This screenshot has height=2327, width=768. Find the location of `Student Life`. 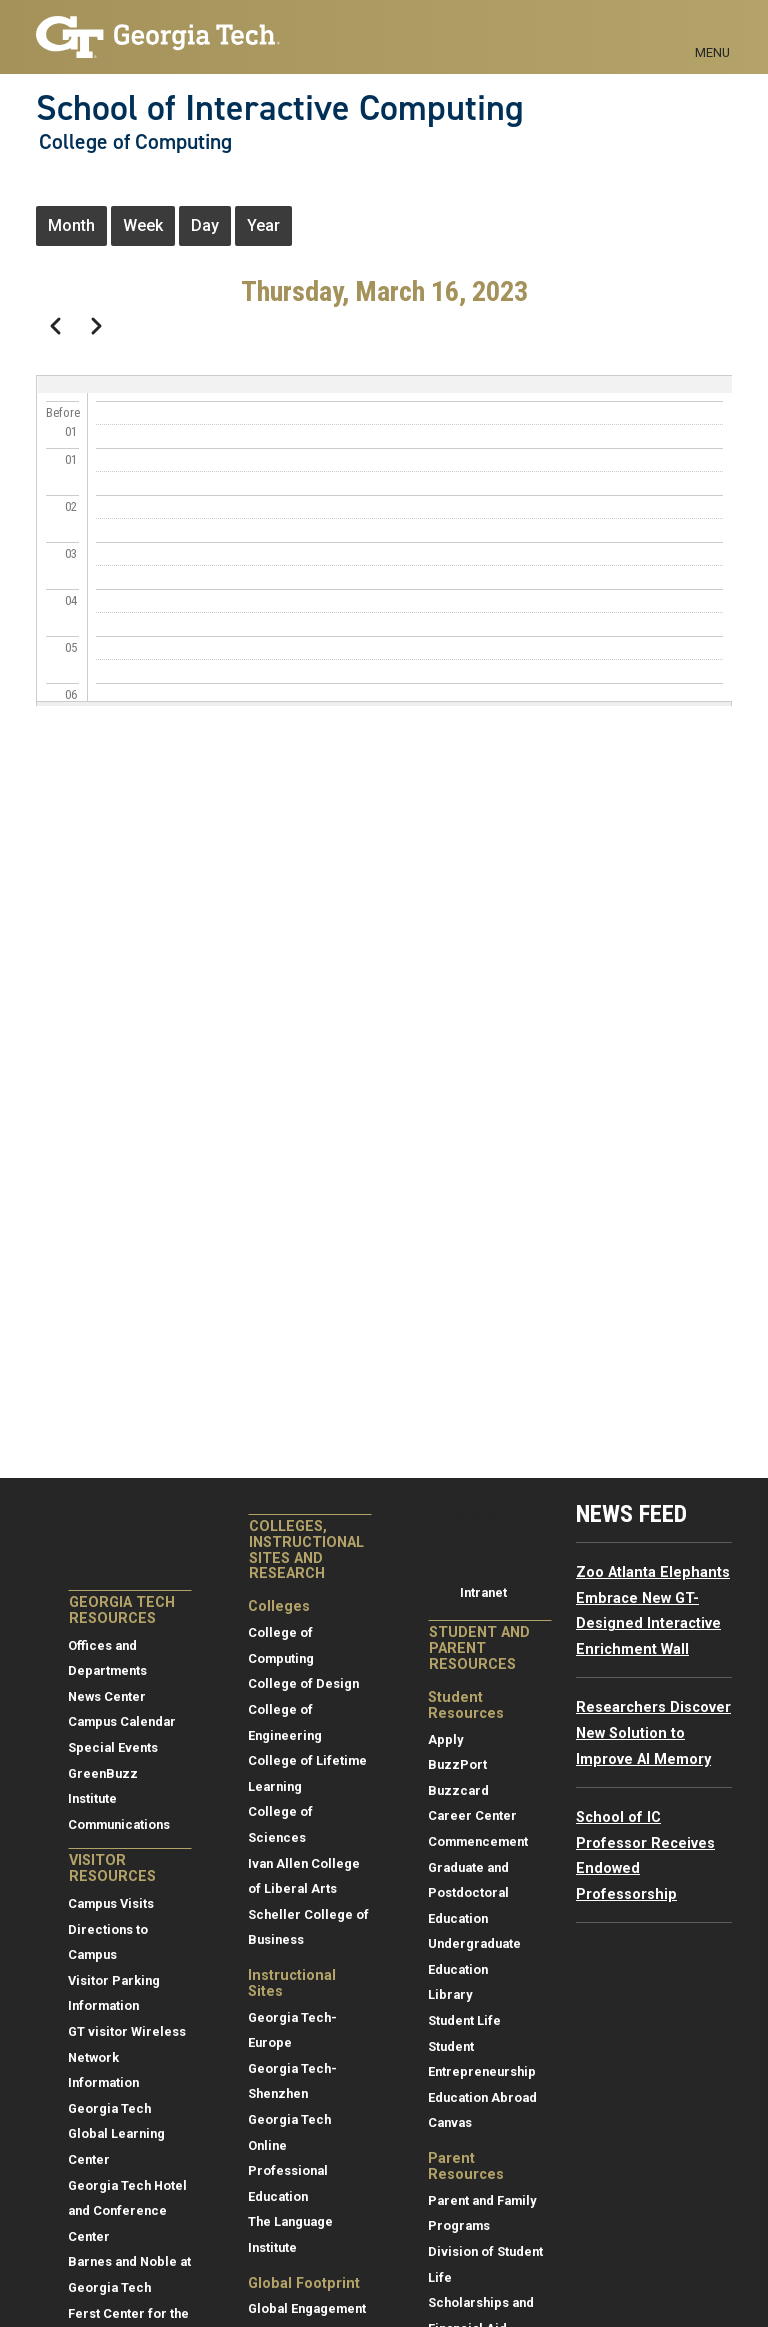

Student Life is located at coordinates (464, 2020).